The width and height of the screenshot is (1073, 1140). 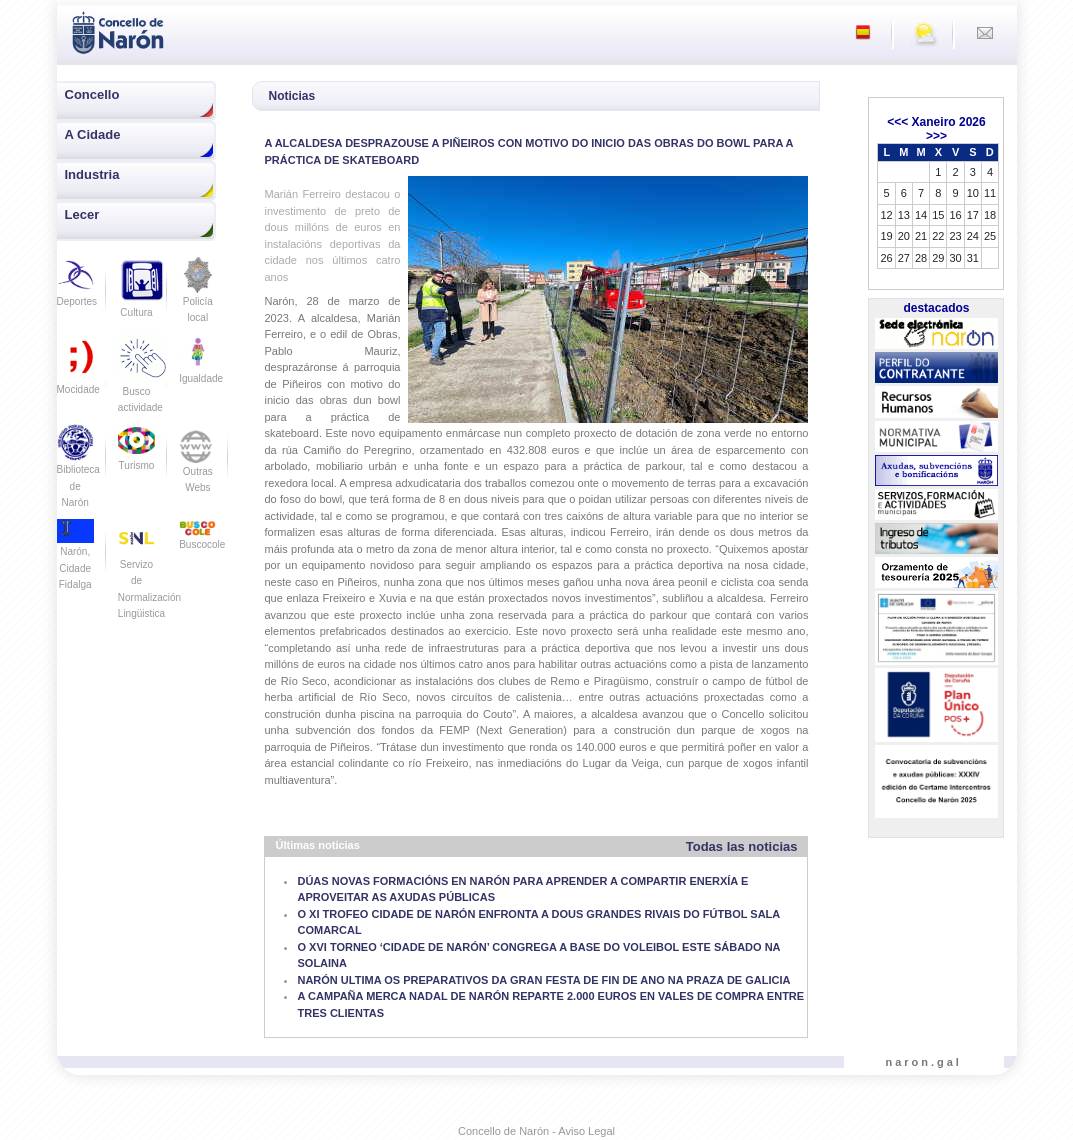 I want to click on <<<, so click(x=897, y=122).